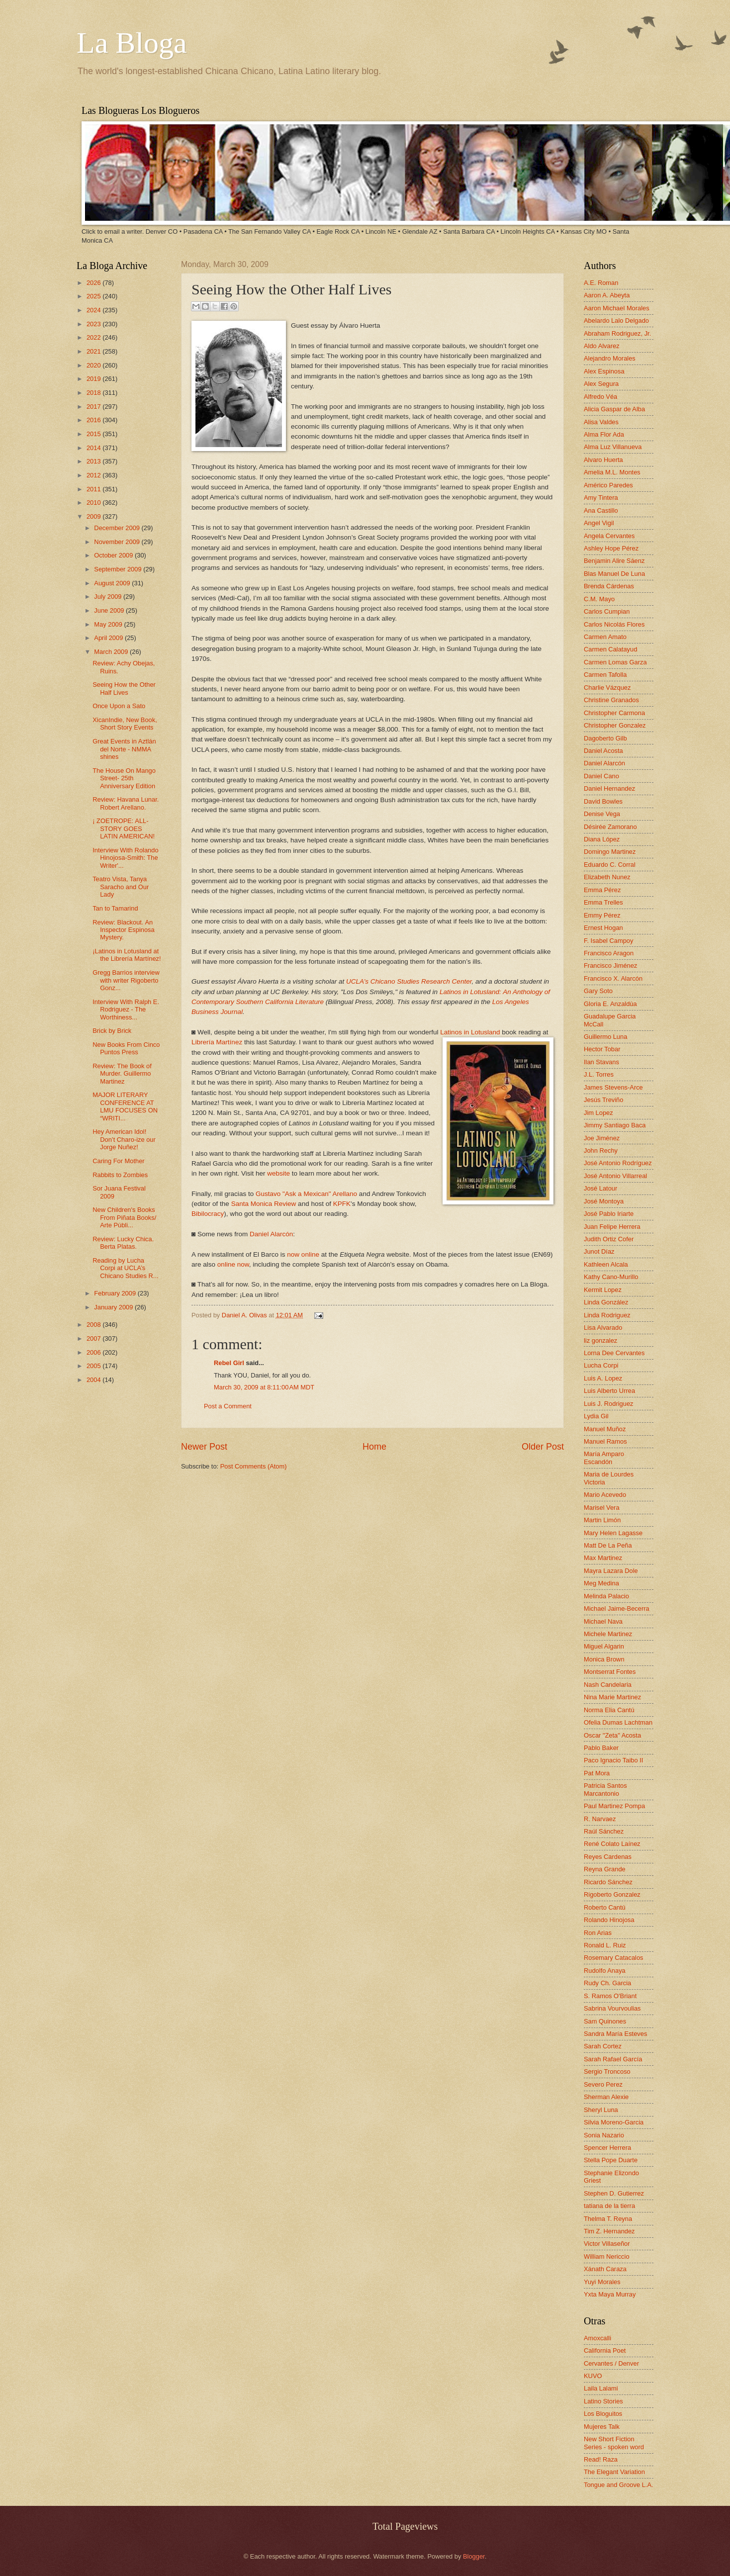  I want to click on online now, so click(233, 1264).